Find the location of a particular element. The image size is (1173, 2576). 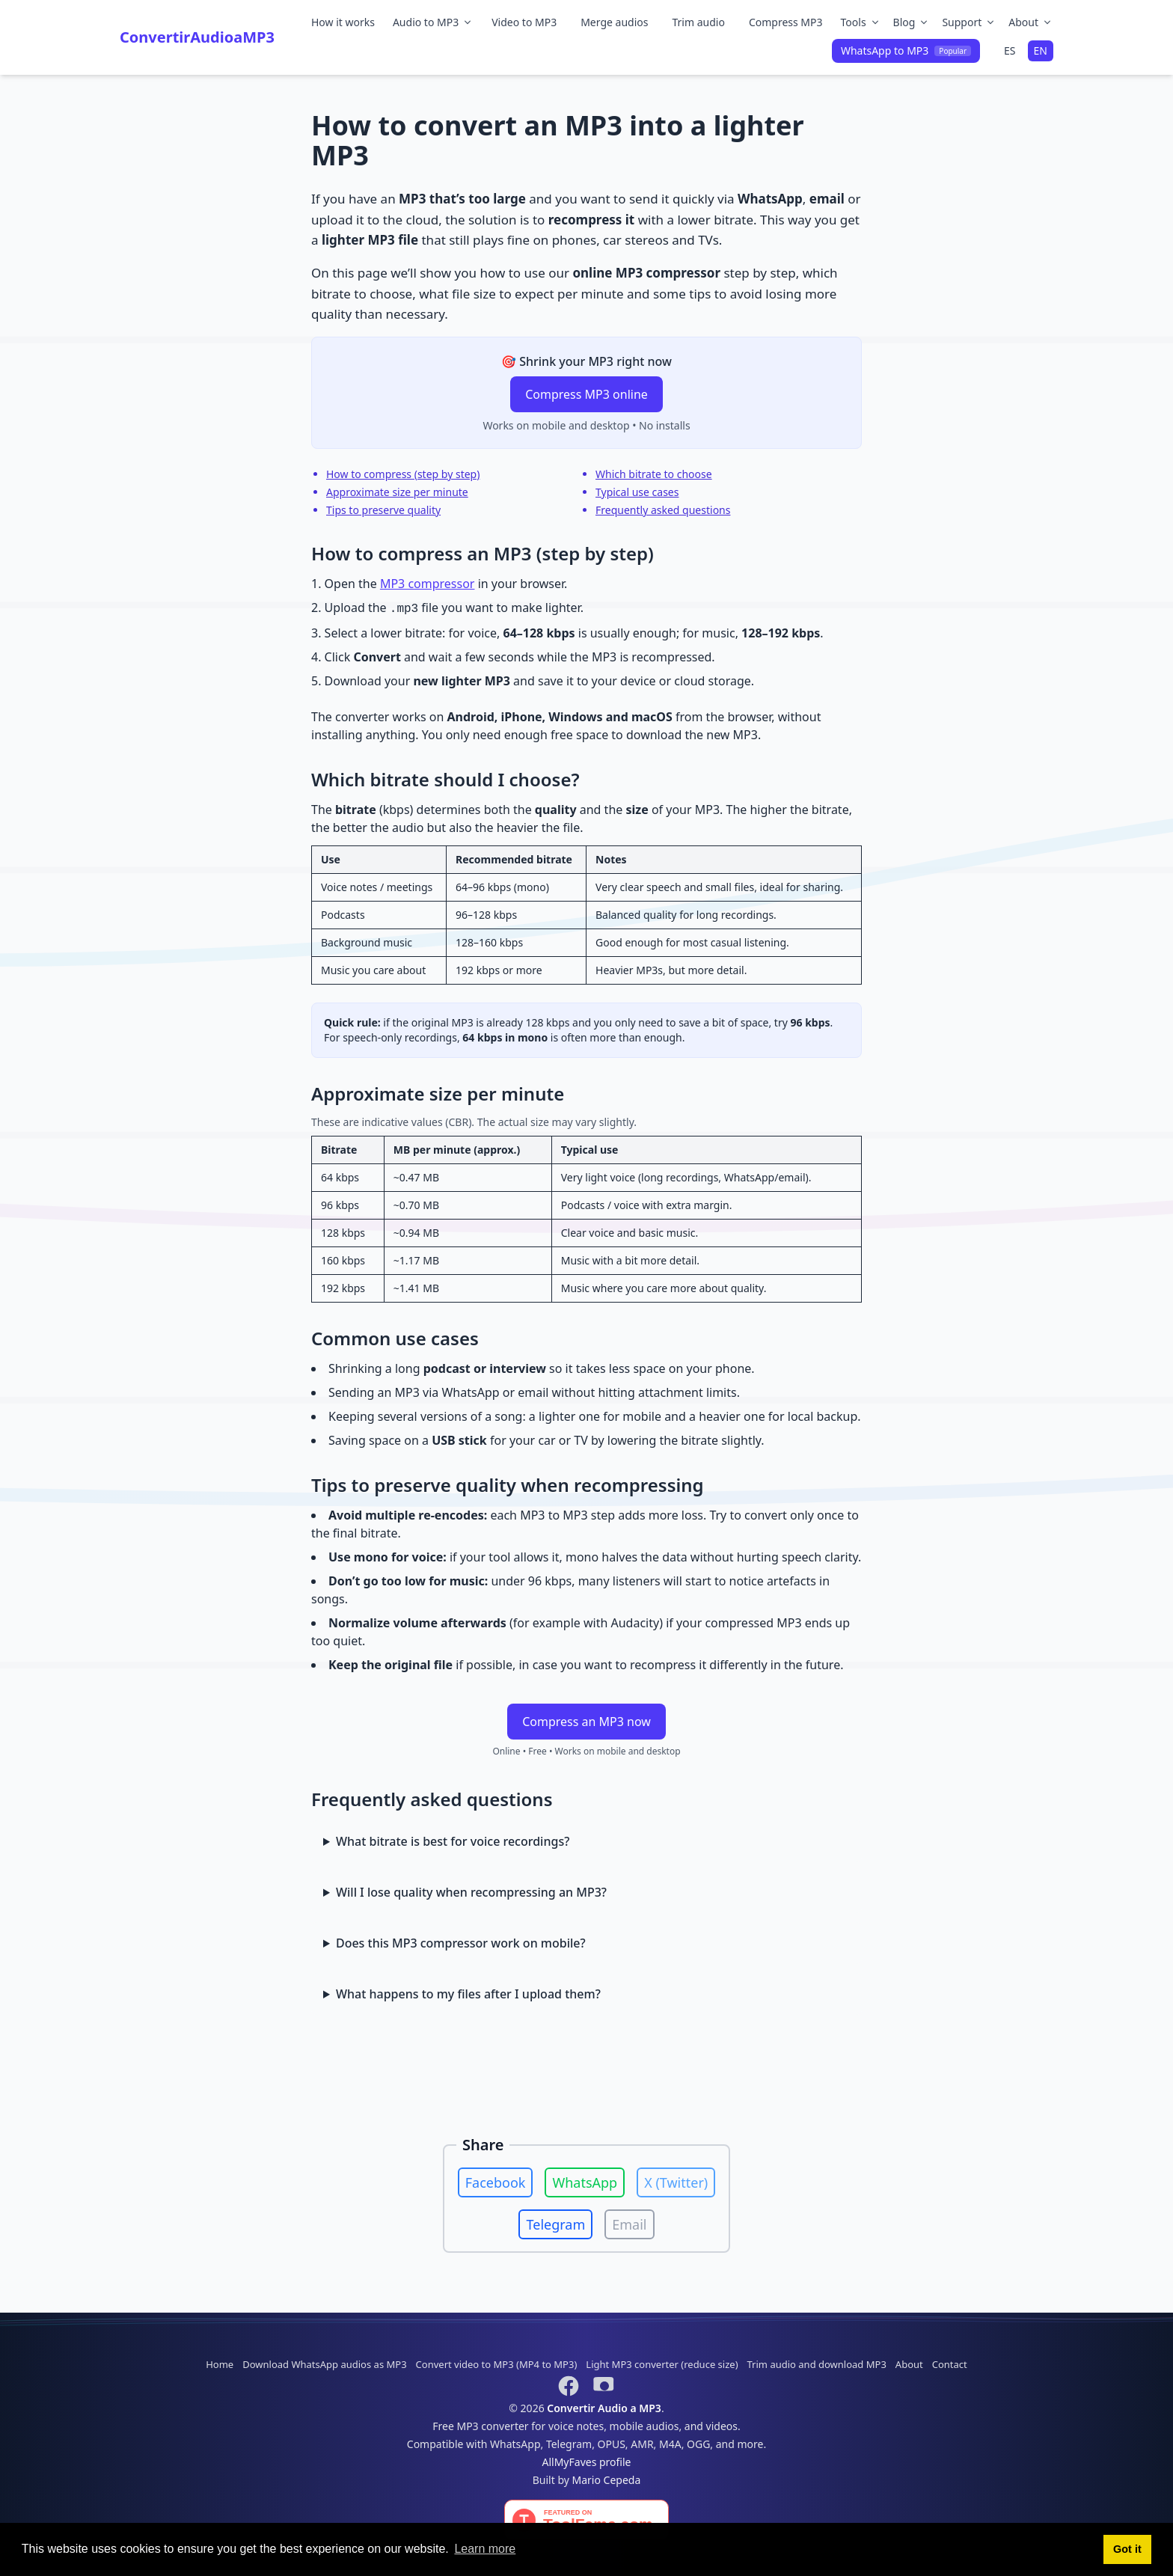

Compress an MP3 now is located at coordinates (586, 1721).